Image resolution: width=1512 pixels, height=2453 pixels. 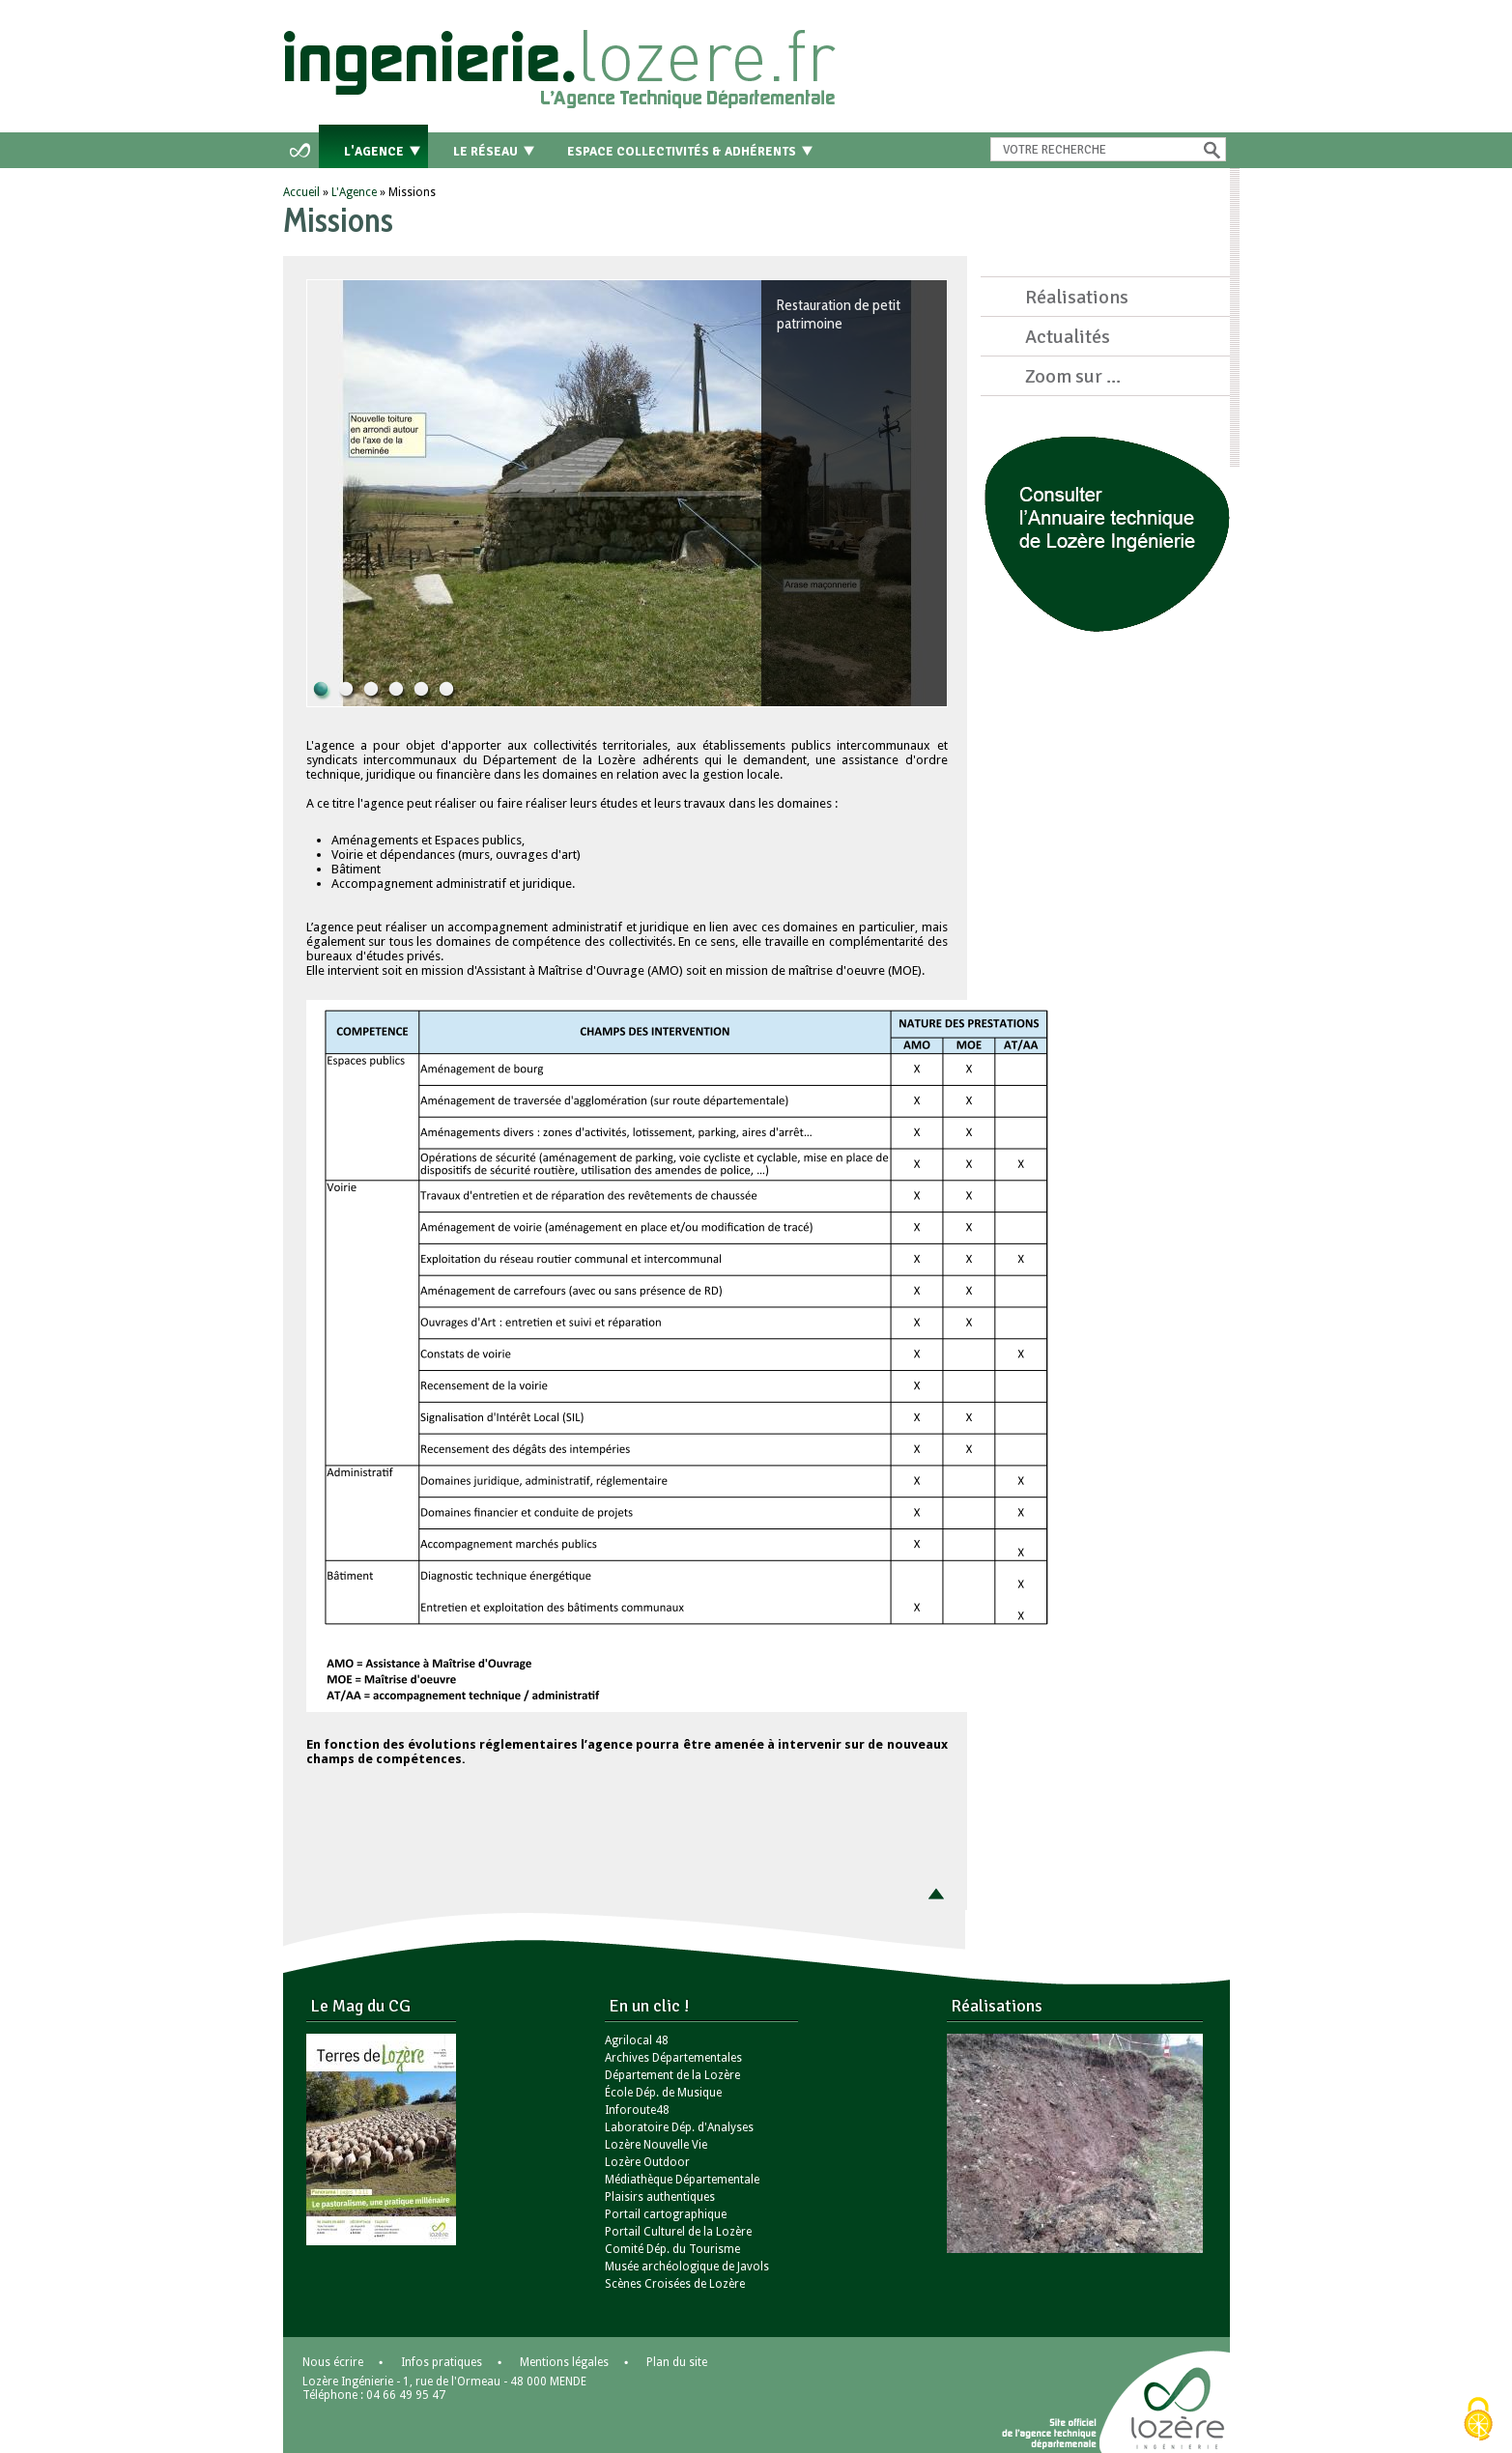 I want to click on Archives Départementales, so click(x=673, y=2058).